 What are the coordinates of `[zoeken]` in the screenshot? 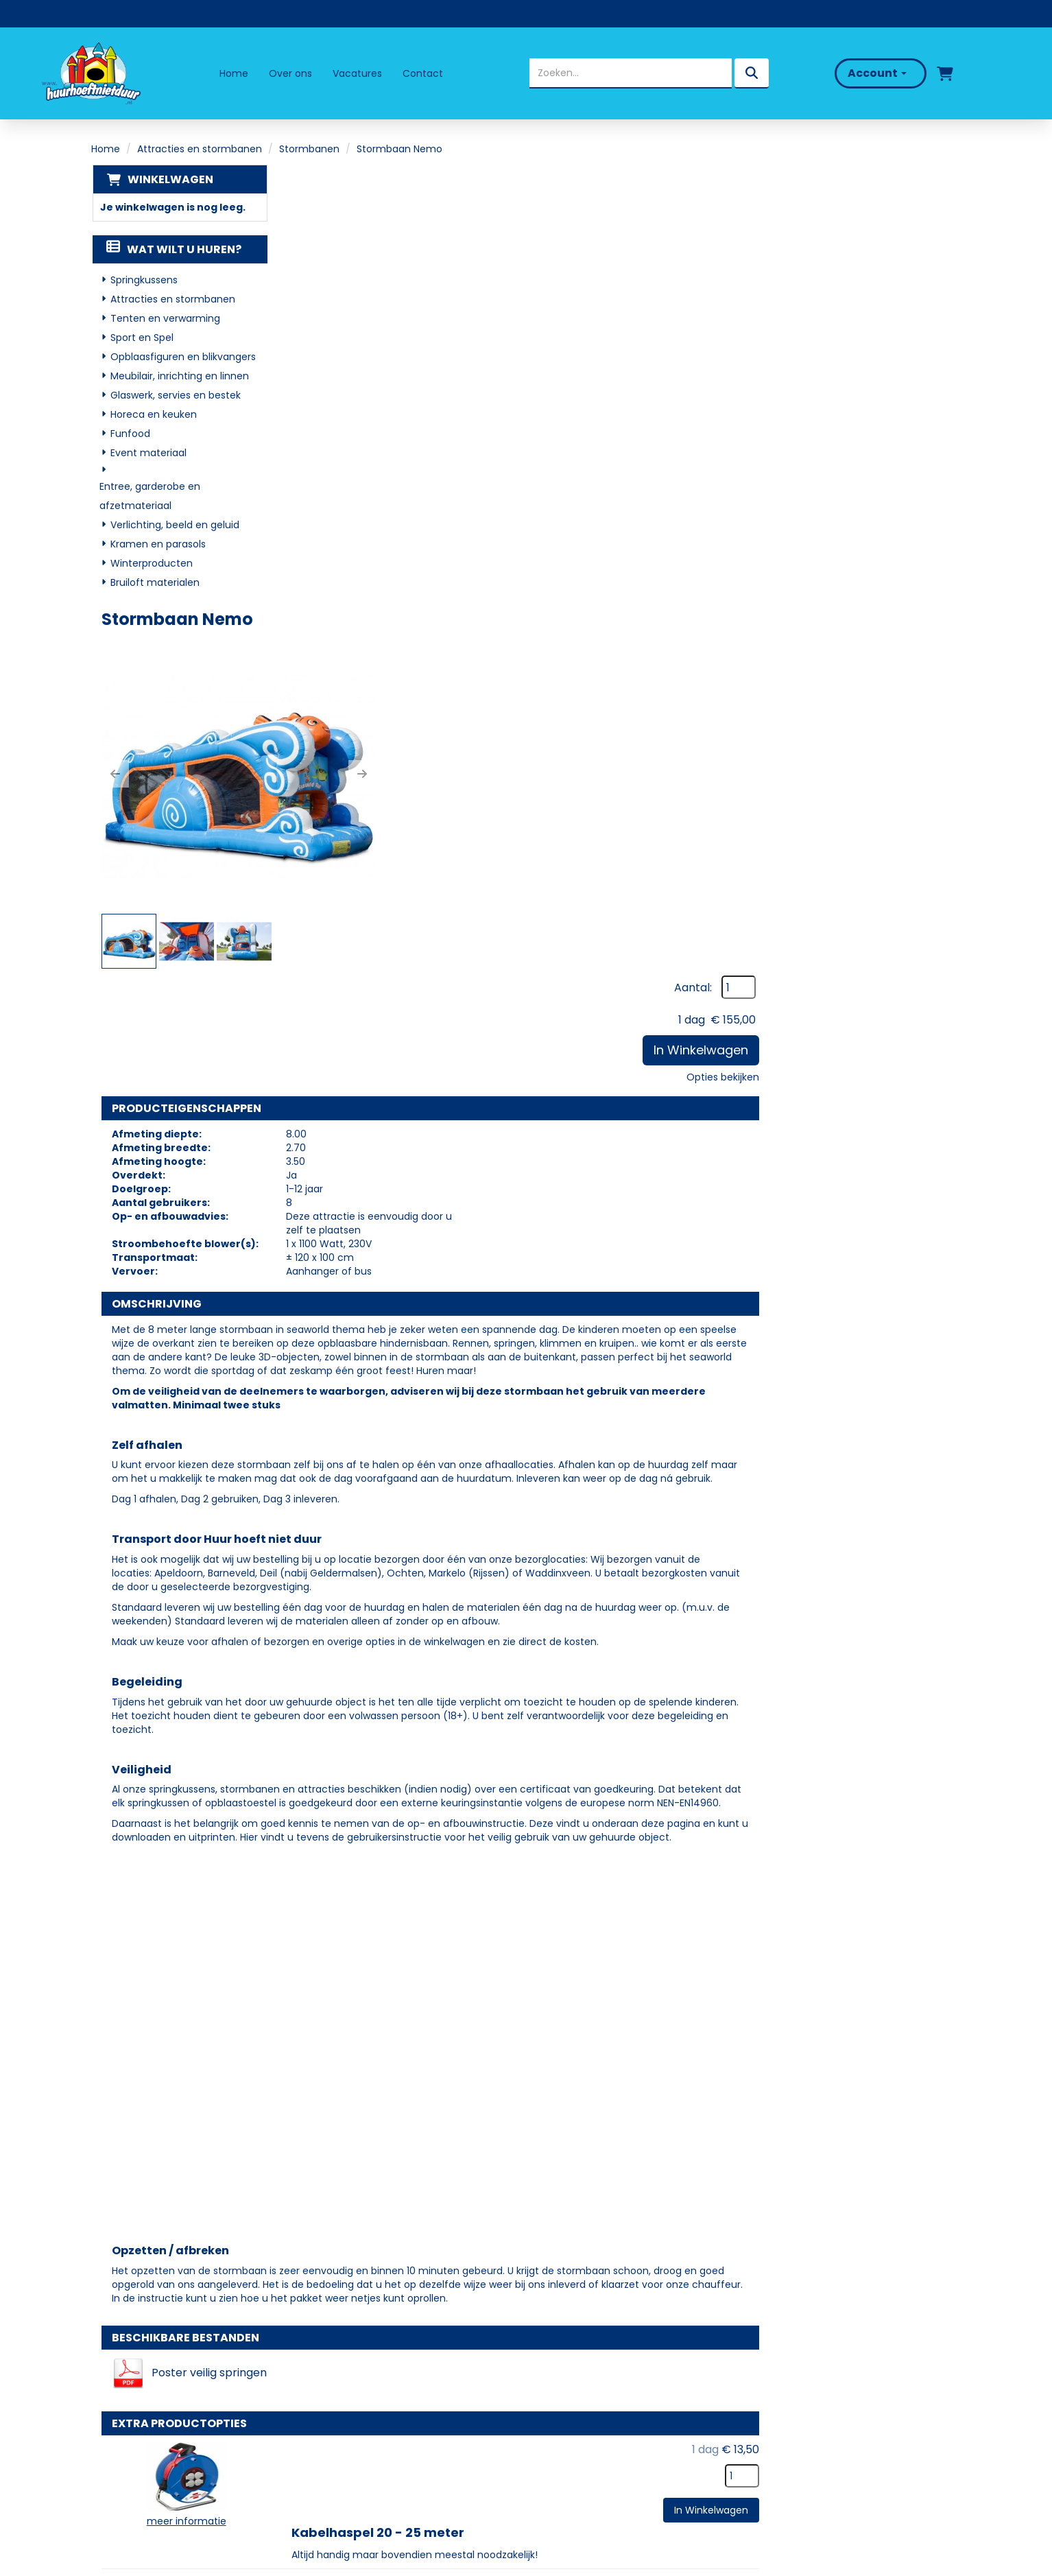 It's located at (750, 73).